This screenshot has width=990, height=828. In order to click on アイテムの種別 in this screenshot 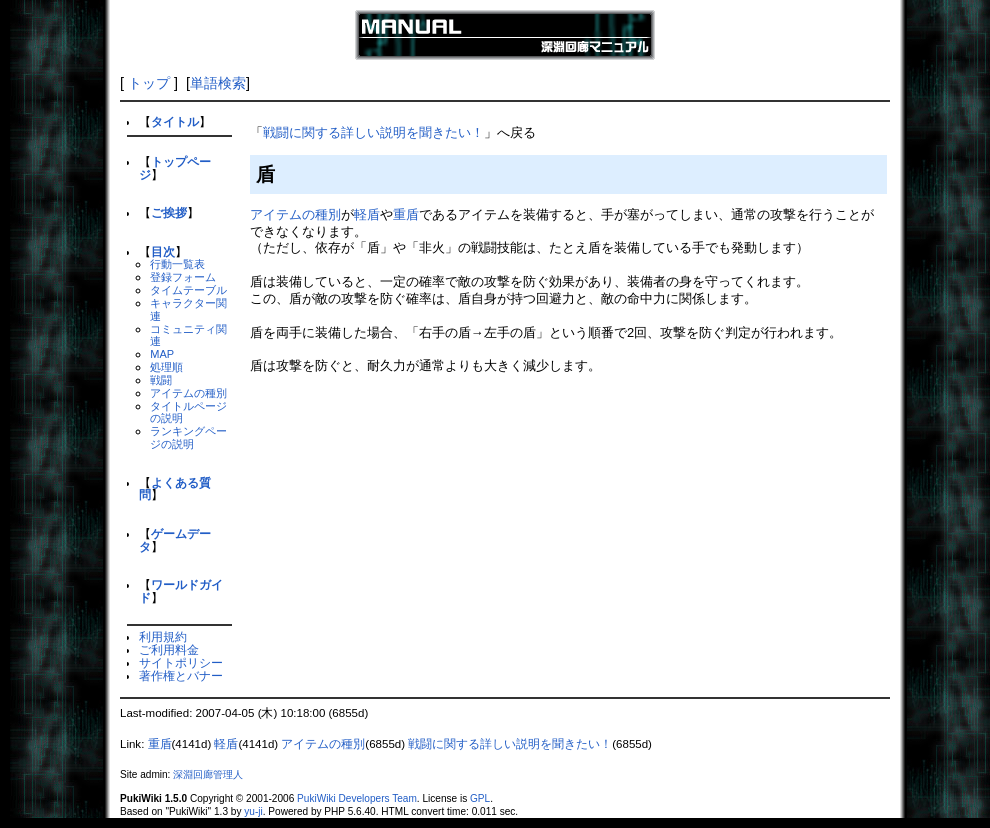, I will do `click(188, 393)`.